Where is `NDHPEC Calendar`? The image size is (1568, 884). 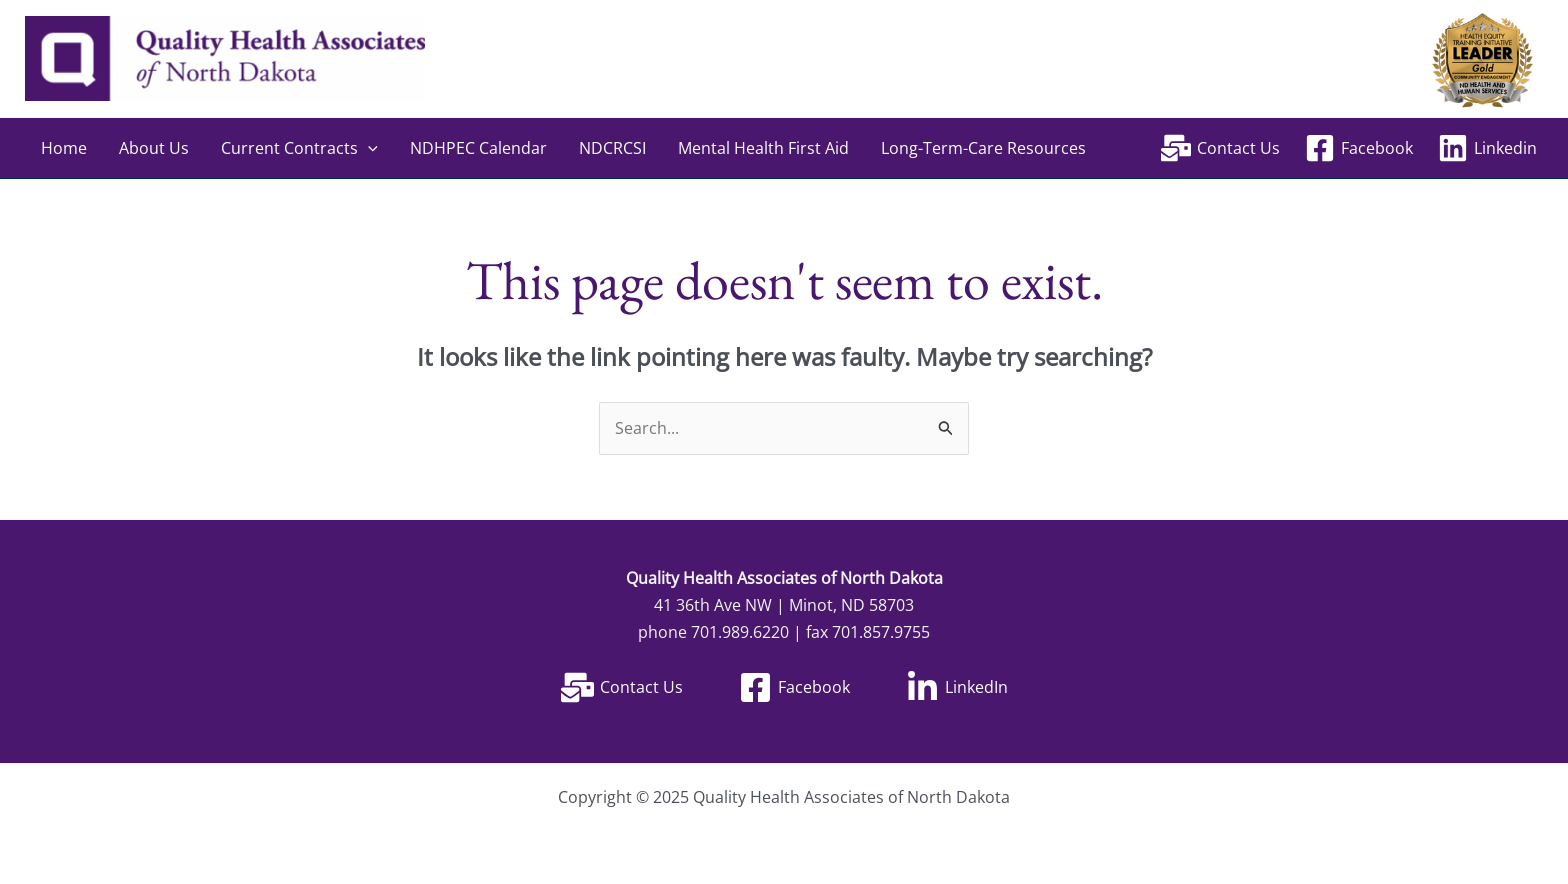 NDHPEC Calendar is located at coordinates (478, 148).